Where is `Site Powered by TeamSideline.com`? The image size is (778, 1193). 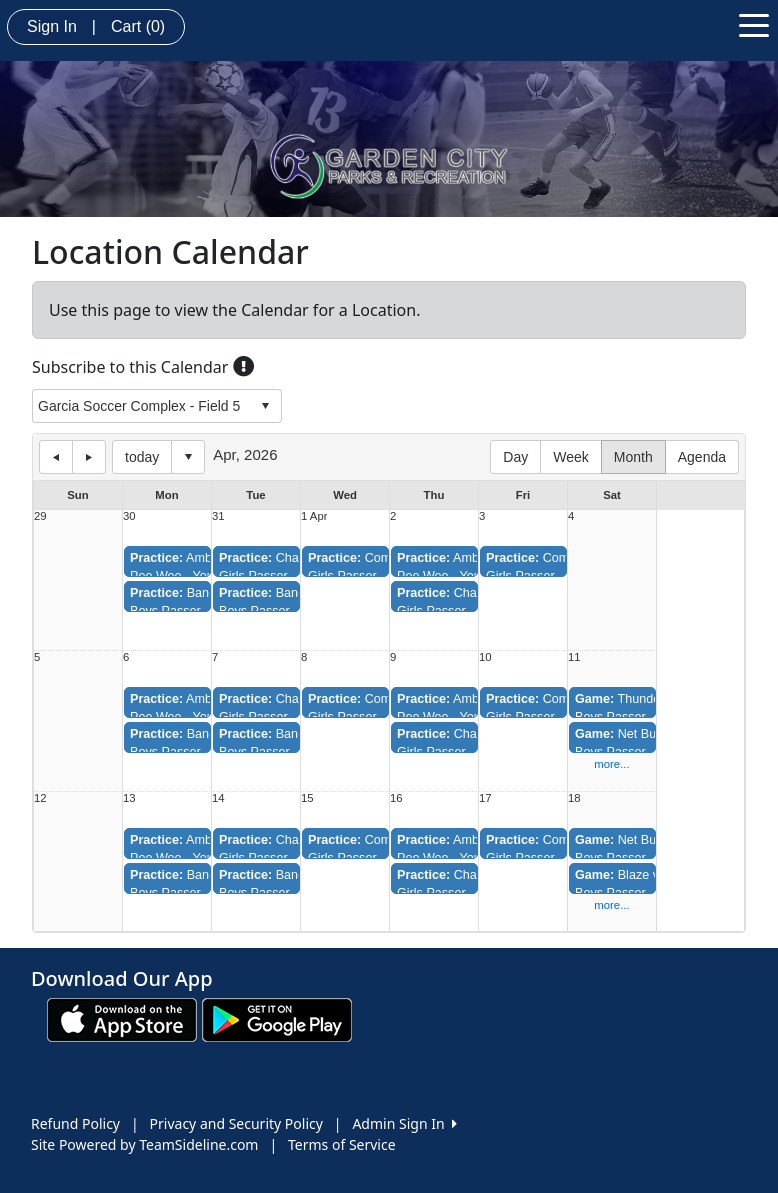 Site Powered by TeamSideline.com is located at coordinates (144, 1144).